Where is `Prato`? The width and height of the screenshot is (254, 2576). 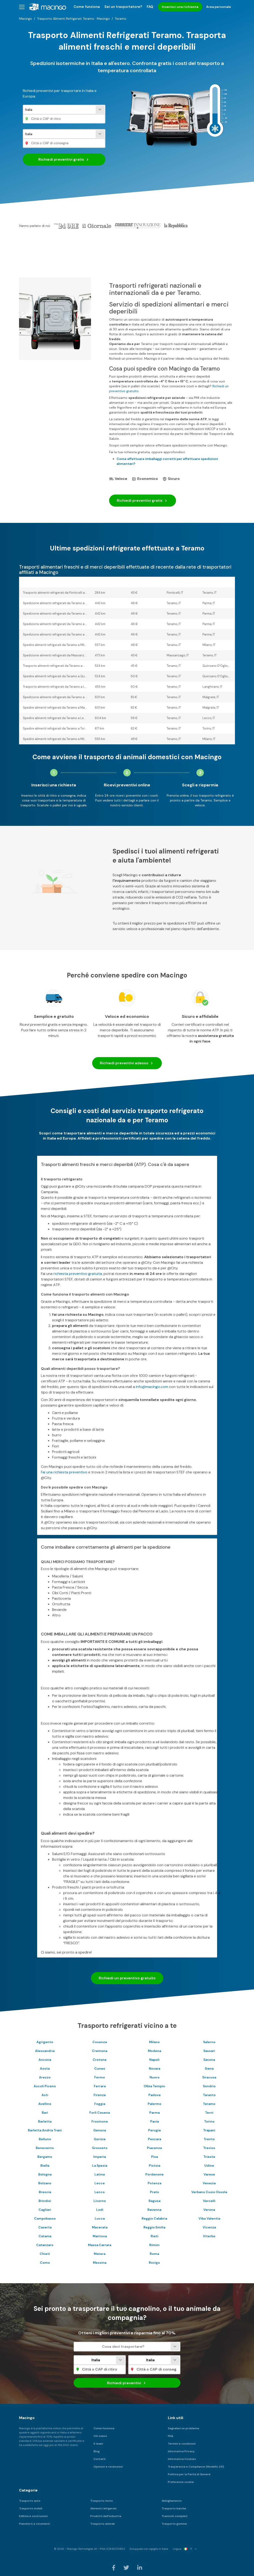
Prato is located at coordinates (154, 2192).